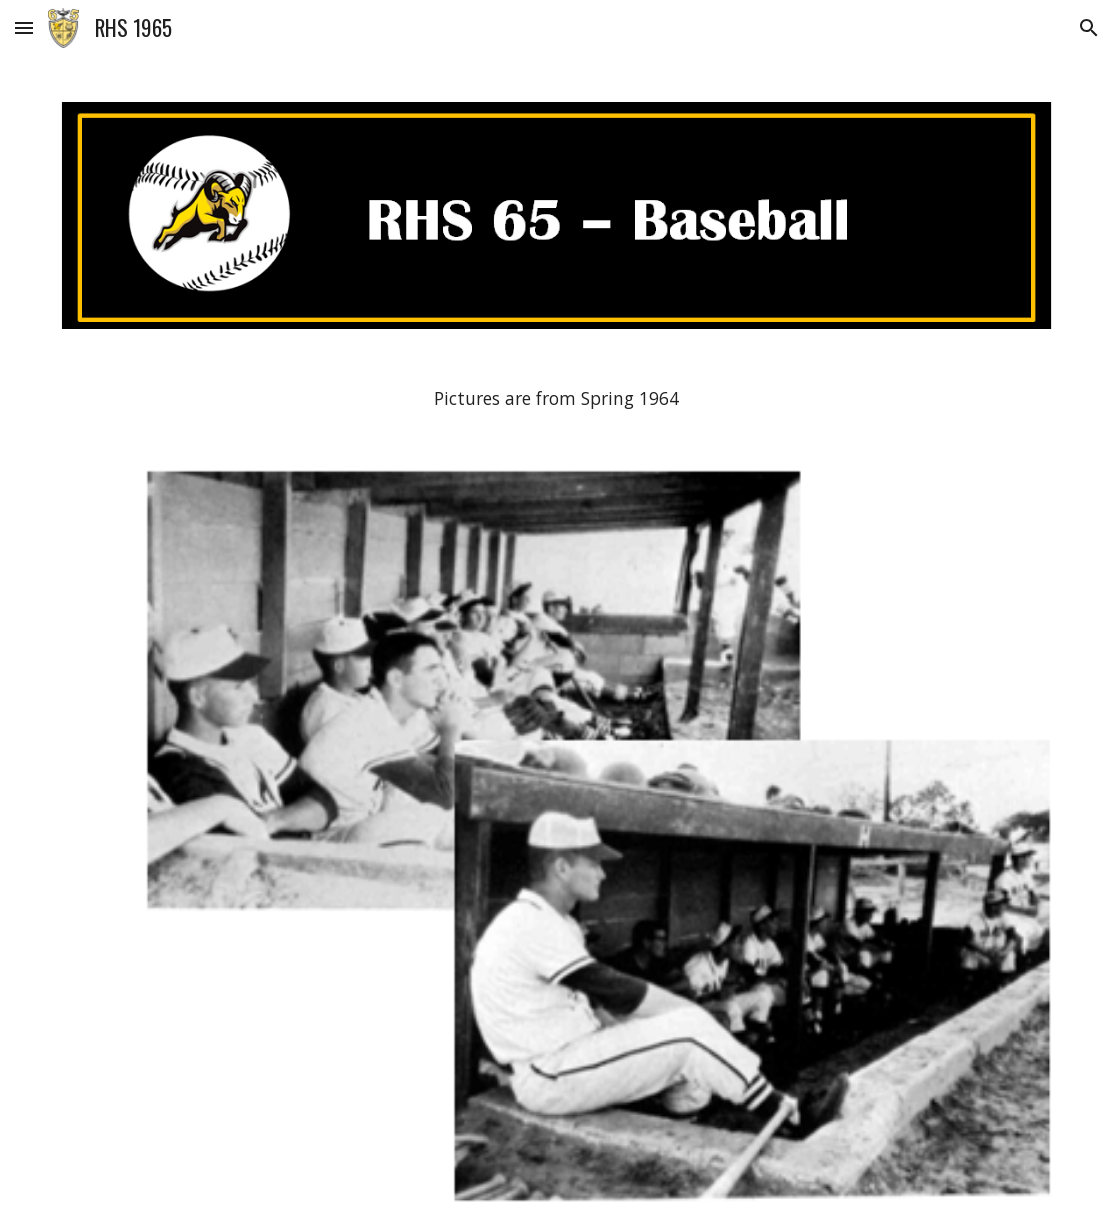  Describe the element at coordinates (557, 399) in the screenshot. I see `[main]` at that location.